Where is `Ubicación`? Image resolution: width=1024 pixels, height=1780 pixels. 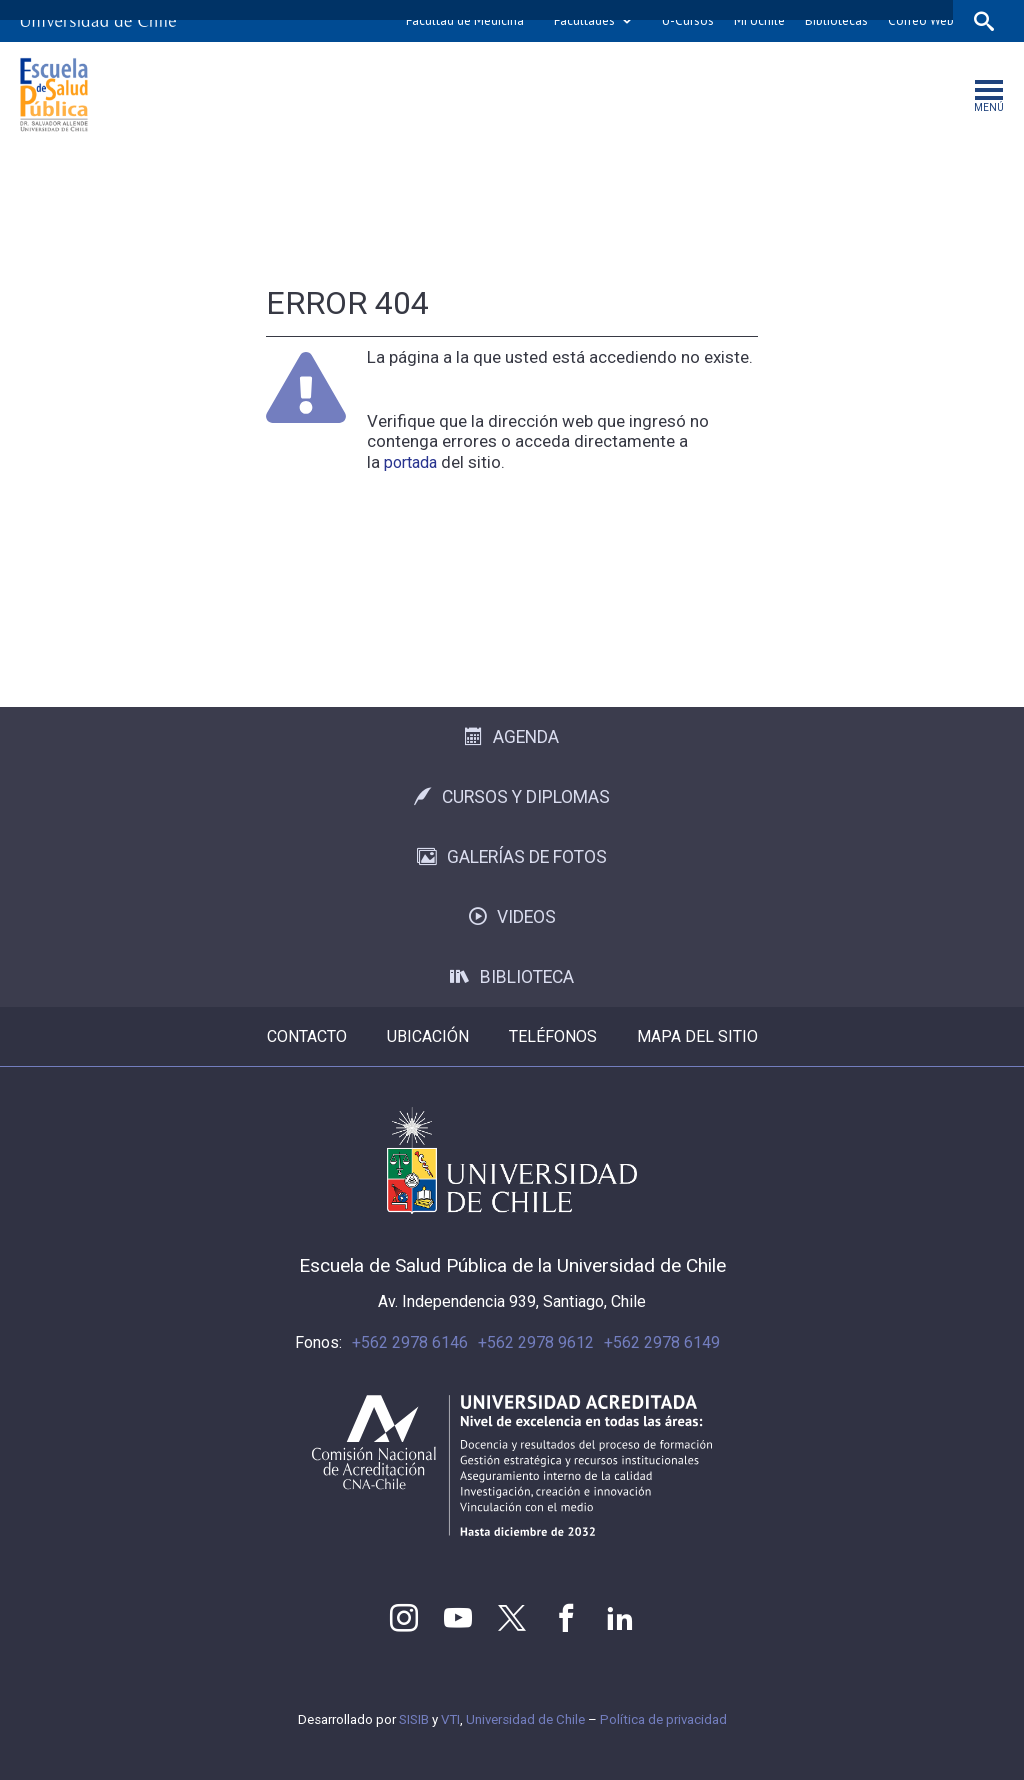 Ubicación is located at coordinates (428, 1036).